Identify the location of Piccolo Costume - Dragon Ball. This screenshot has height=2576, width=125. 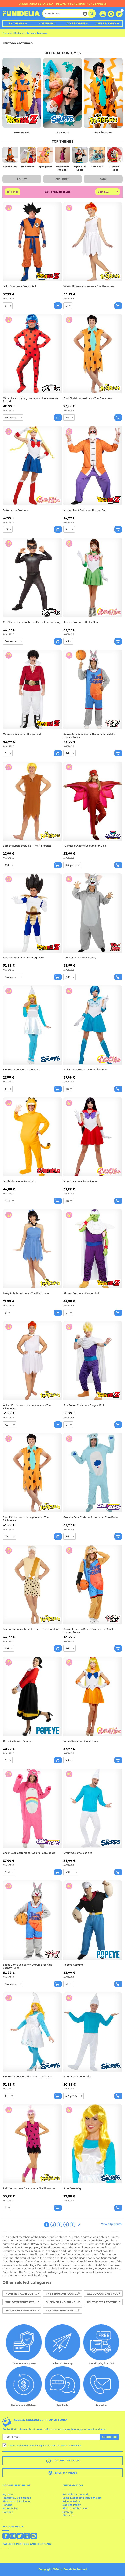
(81, 1293).